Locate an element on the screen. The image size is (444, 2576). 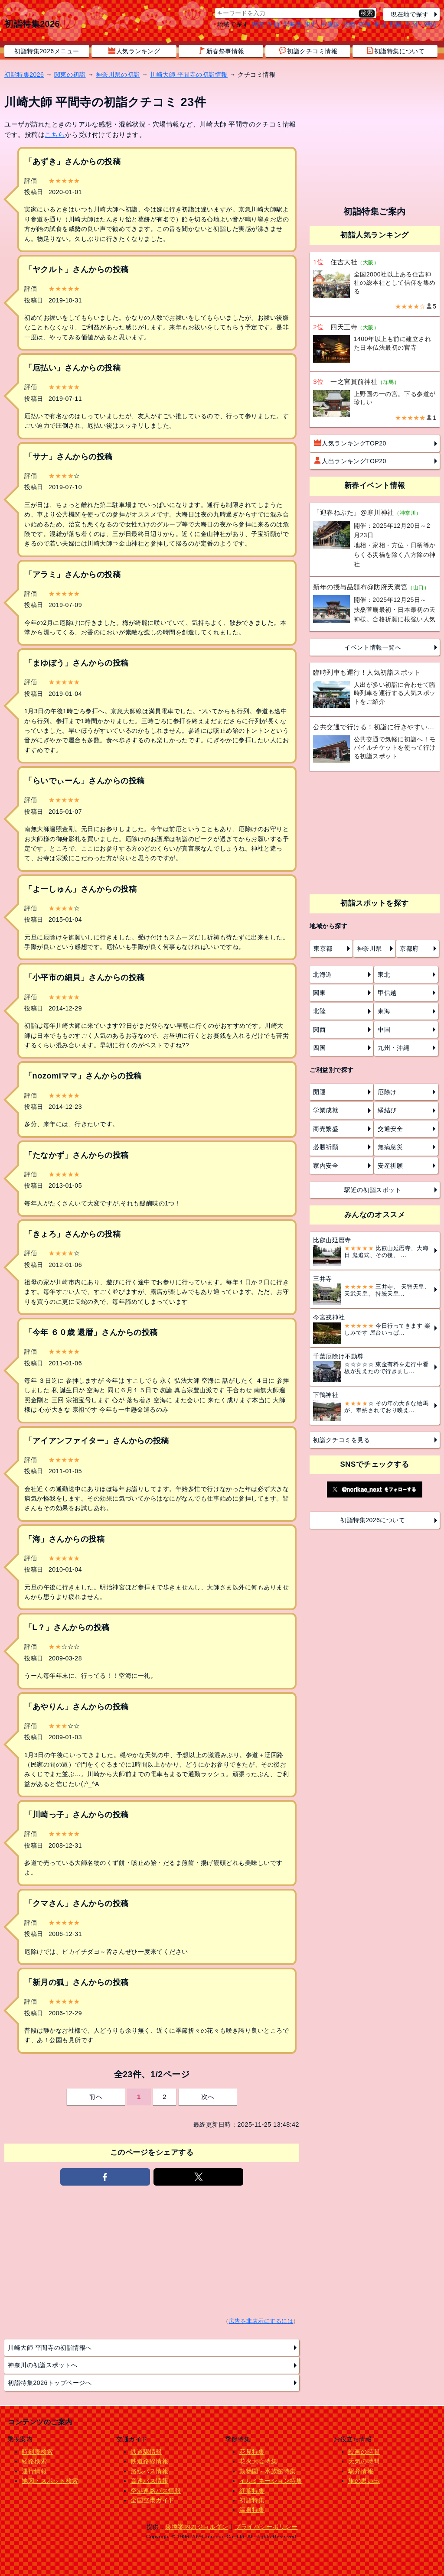
関西 is located at coordinates (274, 24).